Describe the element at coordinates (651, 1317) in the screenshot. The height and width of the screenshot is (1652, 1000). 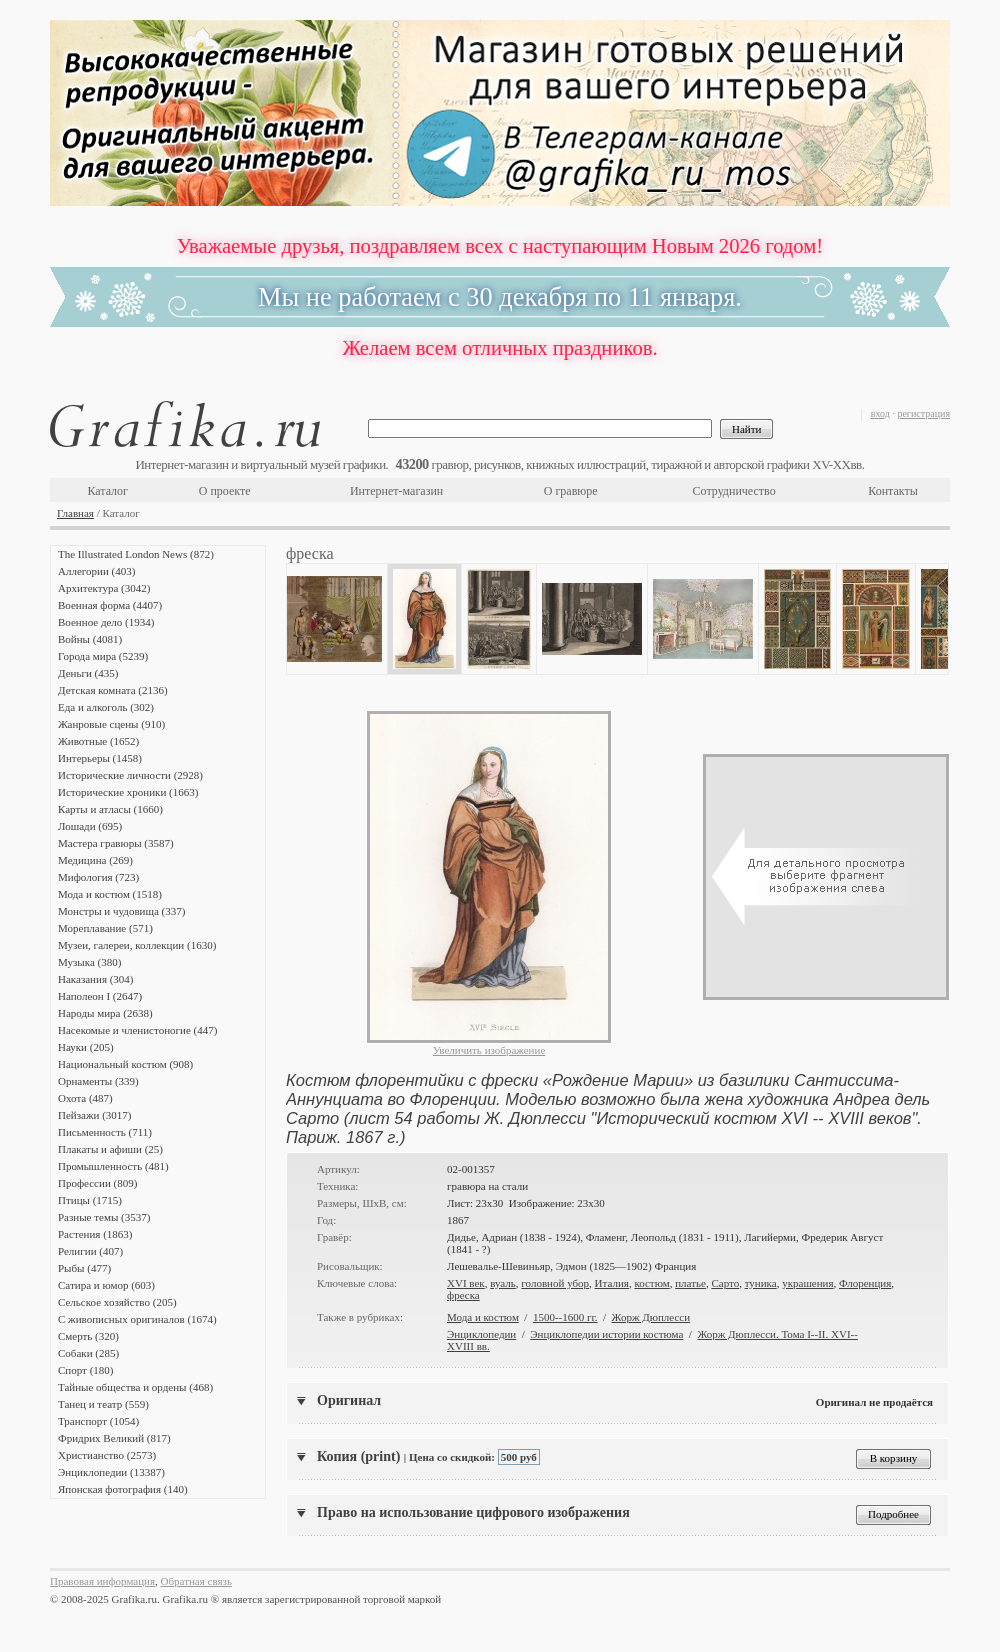
I see `Жорж Дюплесси` at that location.